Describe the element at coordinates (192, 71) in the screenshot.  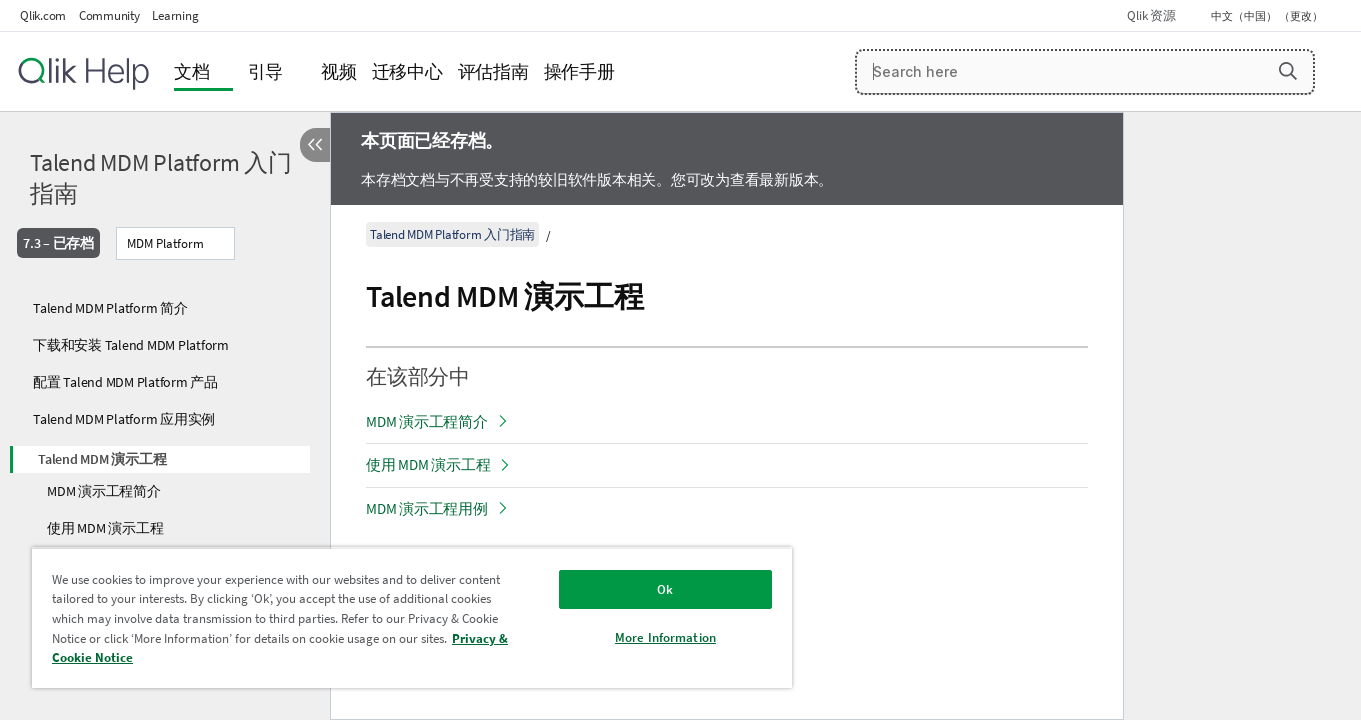
I see `文档` at that location.